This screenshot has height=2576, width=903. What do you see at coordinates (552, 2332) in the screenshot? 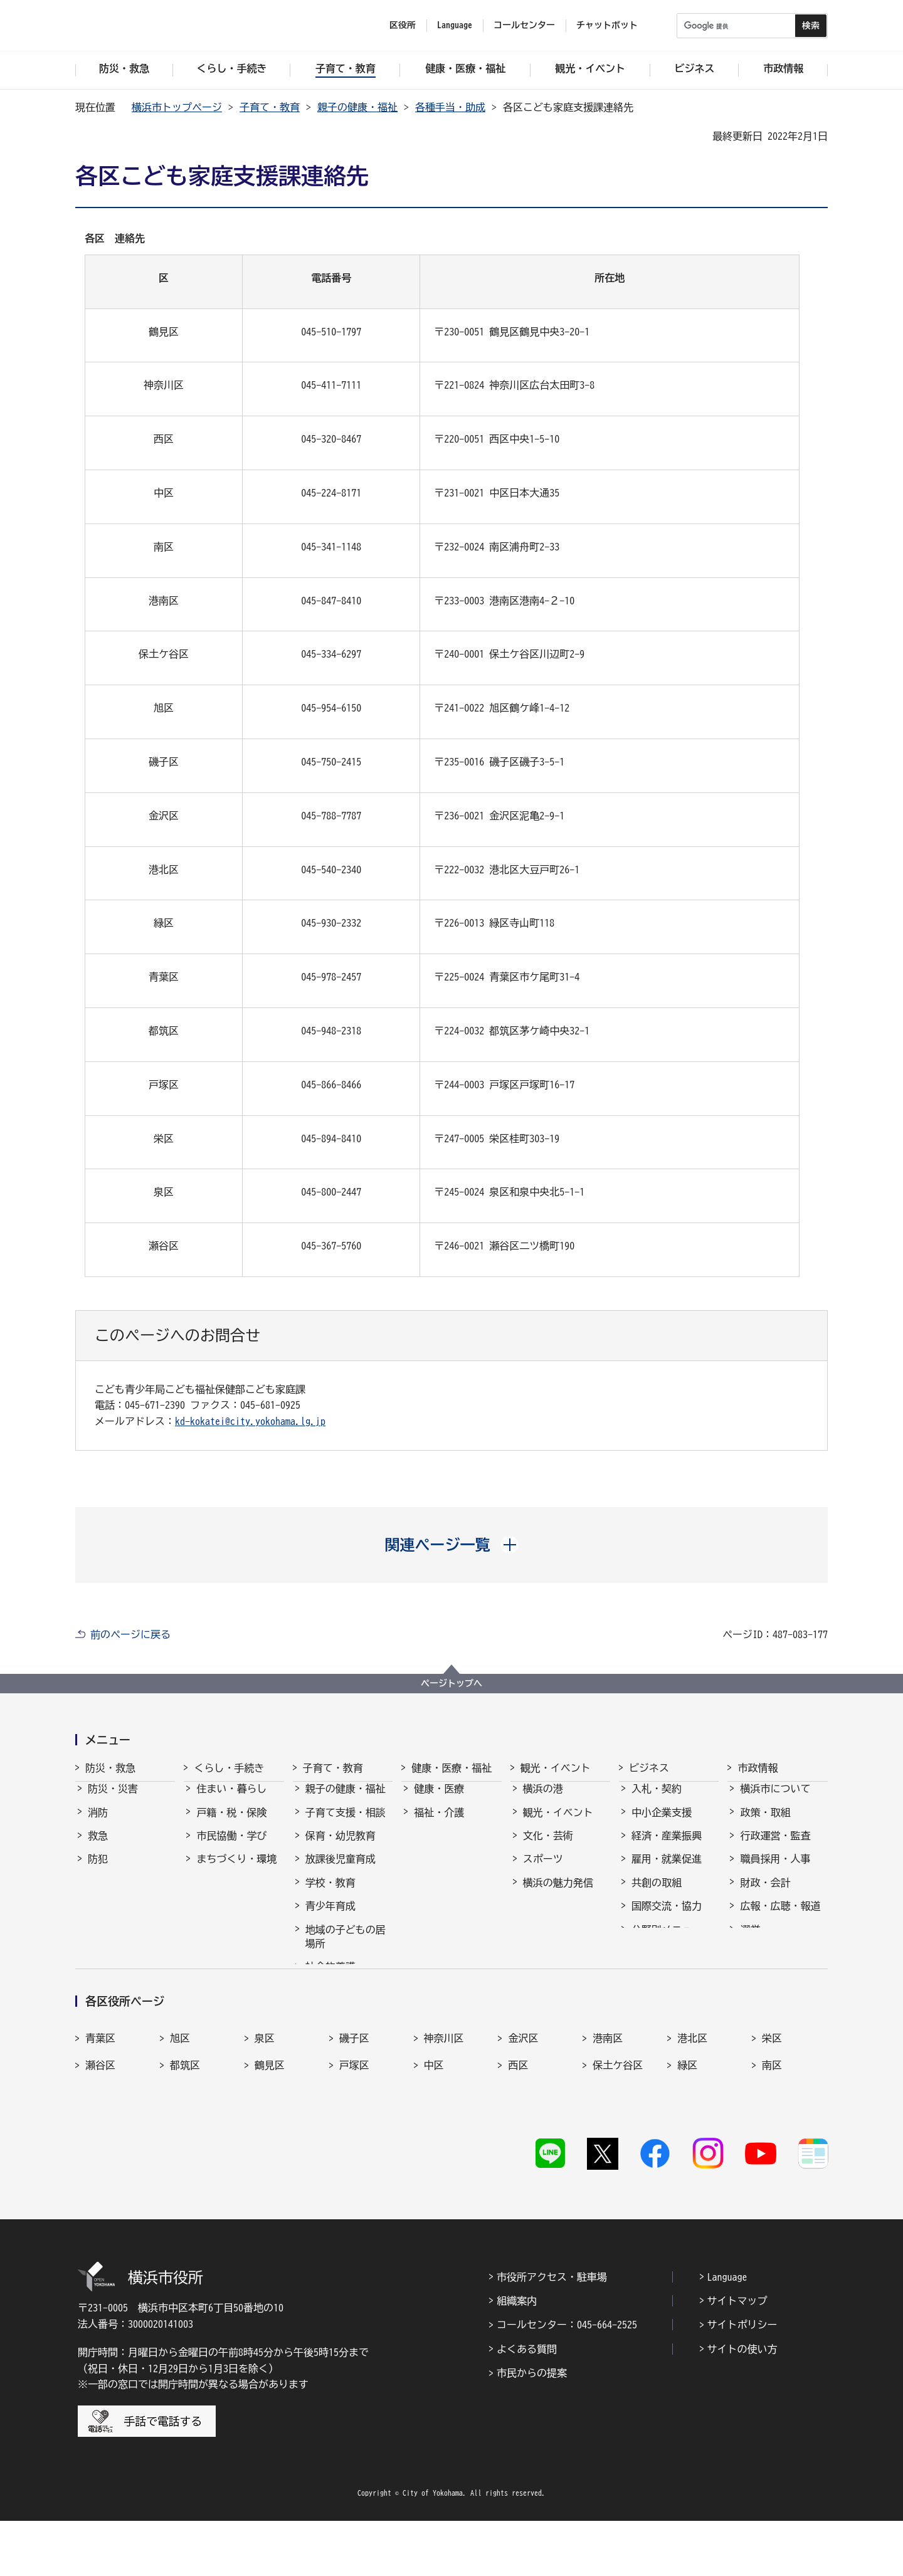
I see `市役所アクセス・駐車場` at bounding box center [552, 2332].